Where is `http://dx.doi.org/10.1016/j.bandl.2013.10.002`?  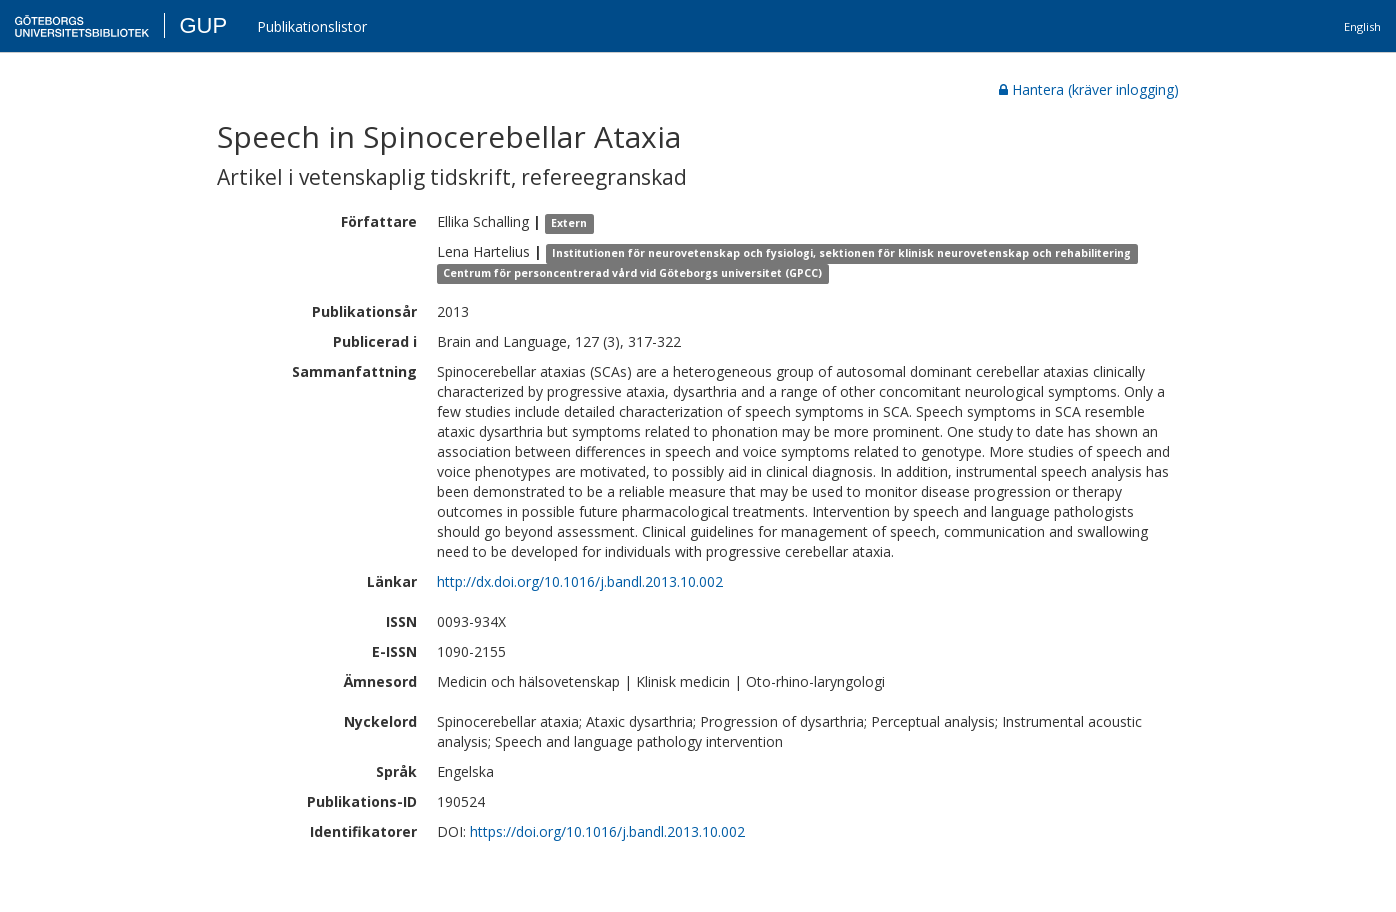 http://dx.doi.org/10.1016/j.bandl.2013.10.002 is located at coordinates (580, 581).